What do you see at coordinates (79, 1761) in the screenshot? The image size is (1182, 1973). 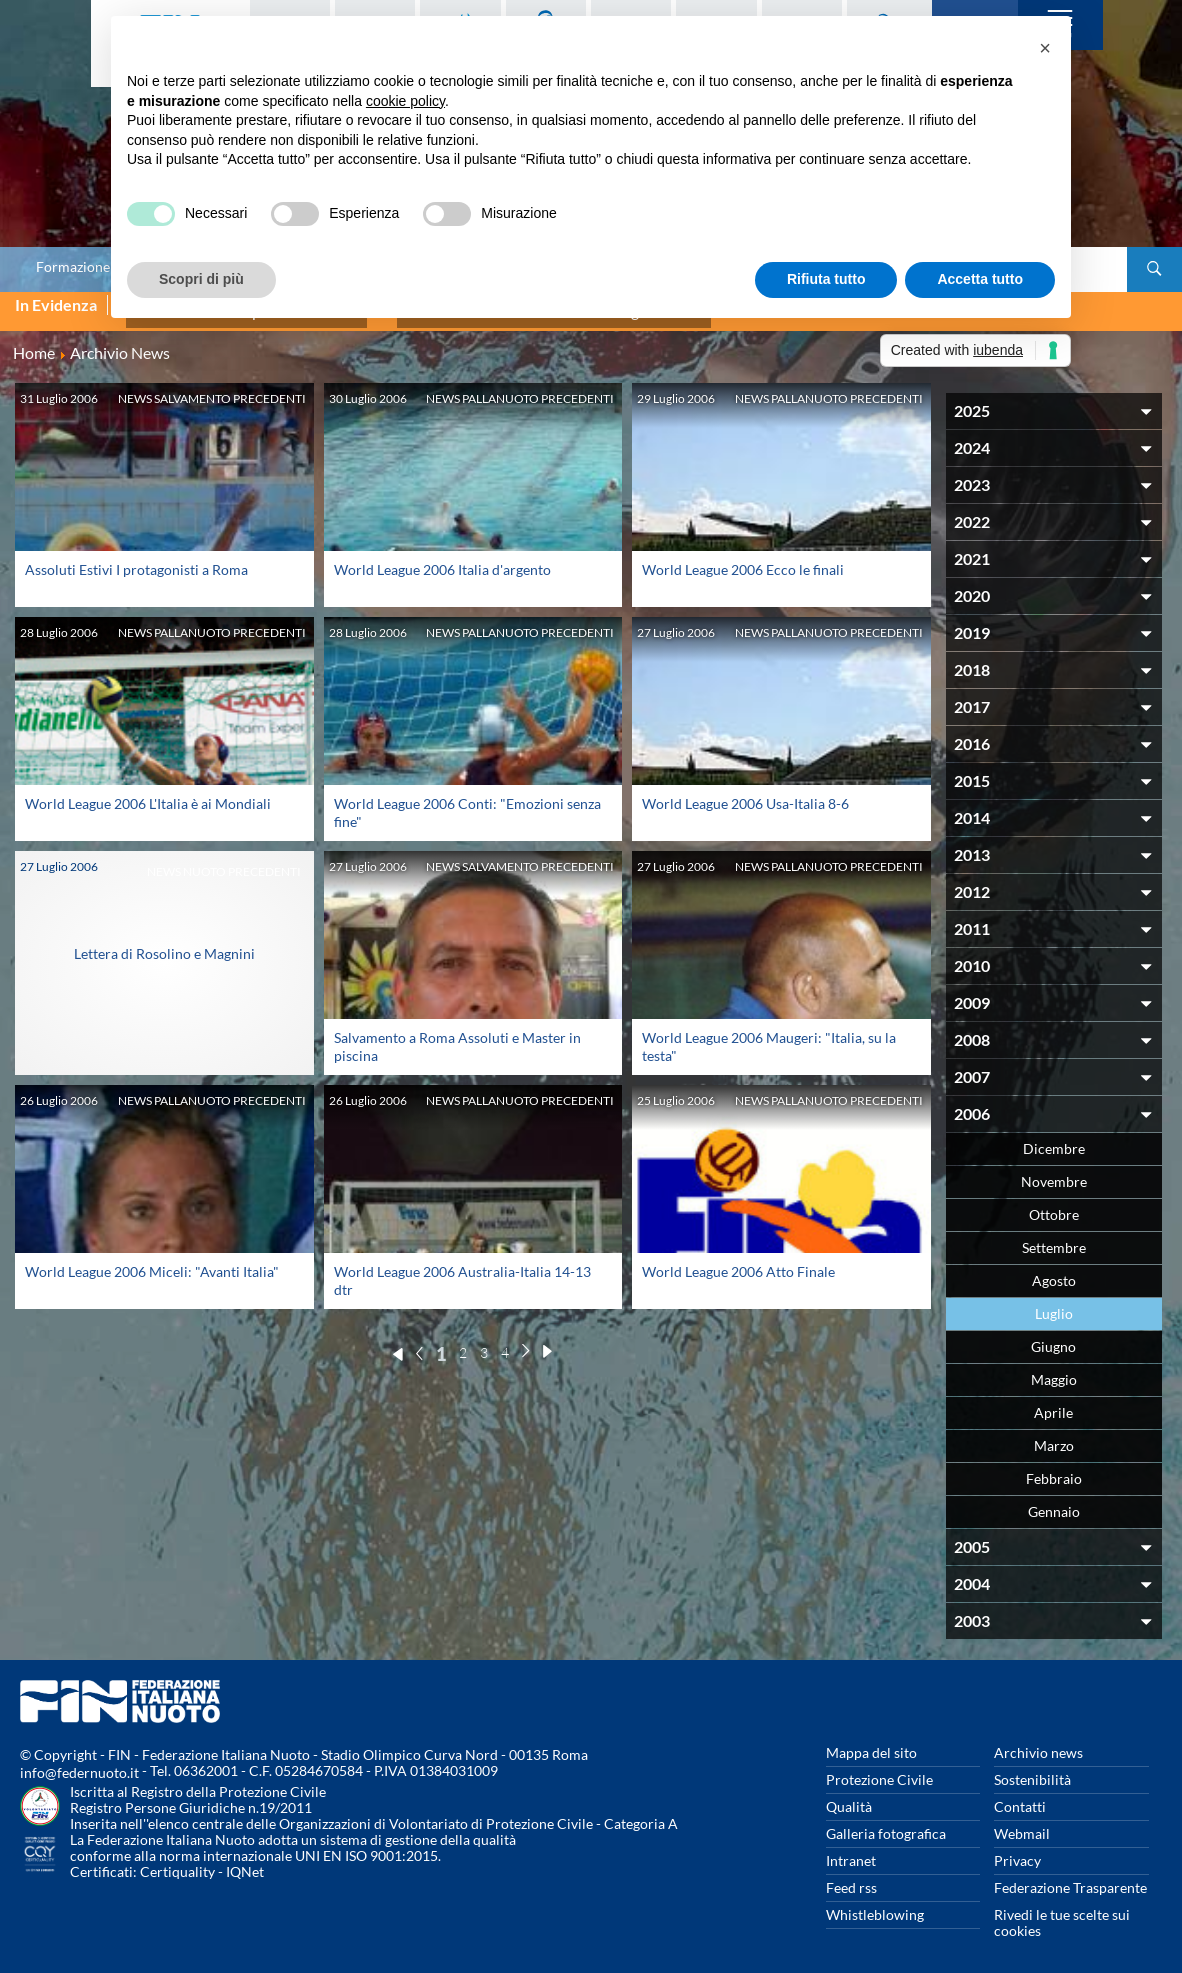 I see `info@federnuoto.it` at bounding box center [79, 1761].